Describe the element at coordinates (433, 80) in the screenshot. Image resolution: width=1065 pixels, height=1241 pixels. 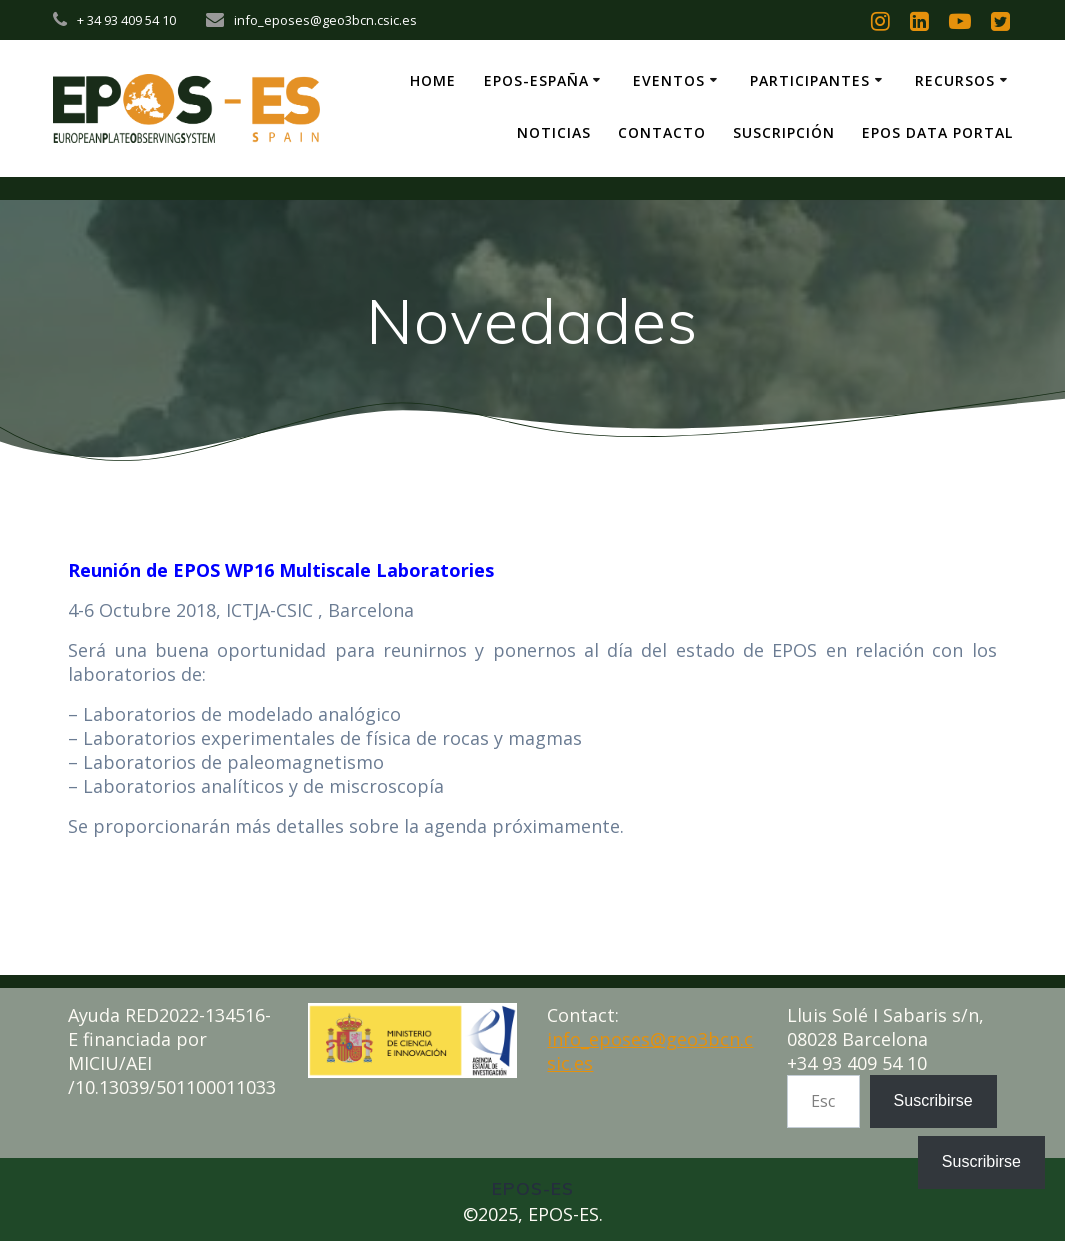
I see `Home` at that location.